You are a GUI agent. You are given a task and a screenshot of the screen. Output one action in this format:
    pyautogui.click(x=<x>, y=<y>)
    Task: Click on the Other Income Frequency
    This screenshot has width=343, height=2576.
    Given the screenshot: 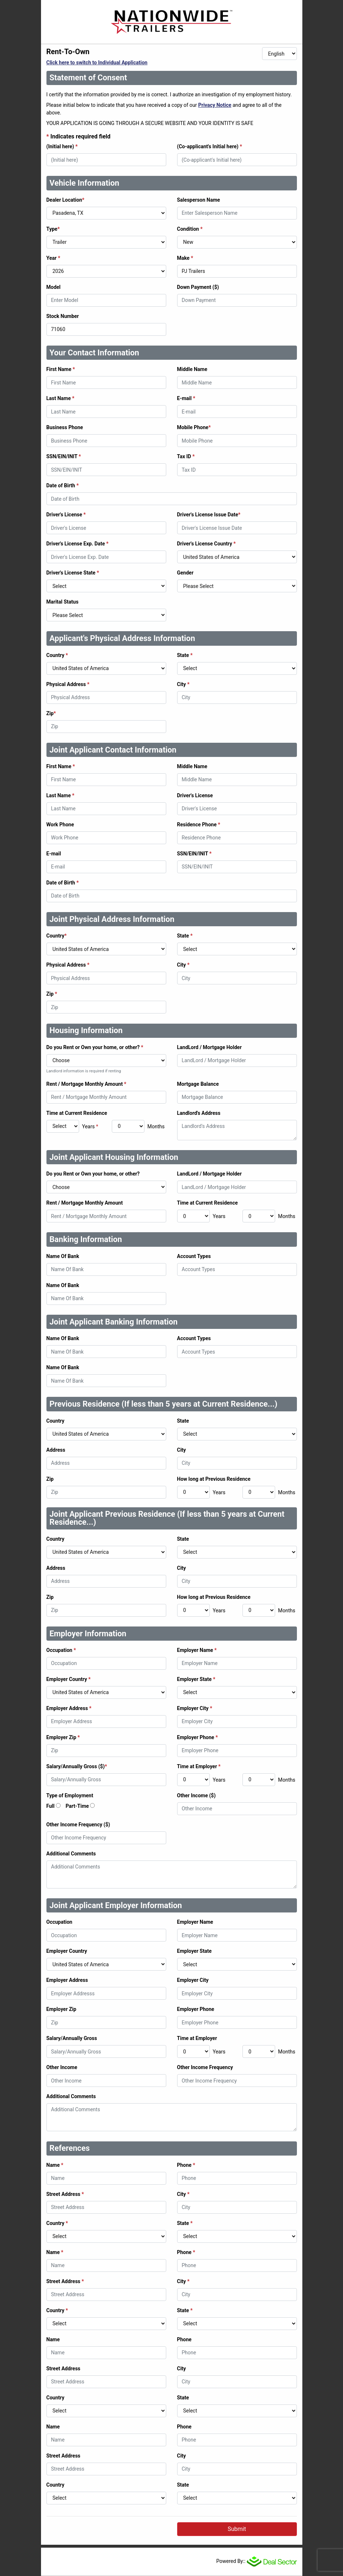 What is the action you would take?
    pyautogui.click(x=205, y=2067)
    